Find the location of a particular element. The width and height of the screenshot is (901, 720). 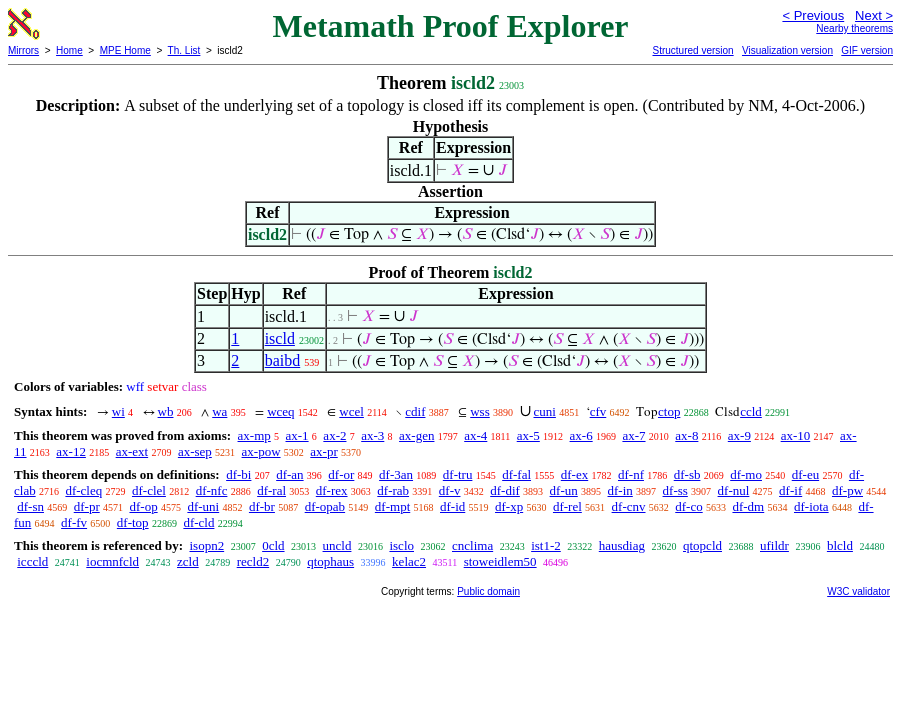

wceq is located at coordinates (280, 411).